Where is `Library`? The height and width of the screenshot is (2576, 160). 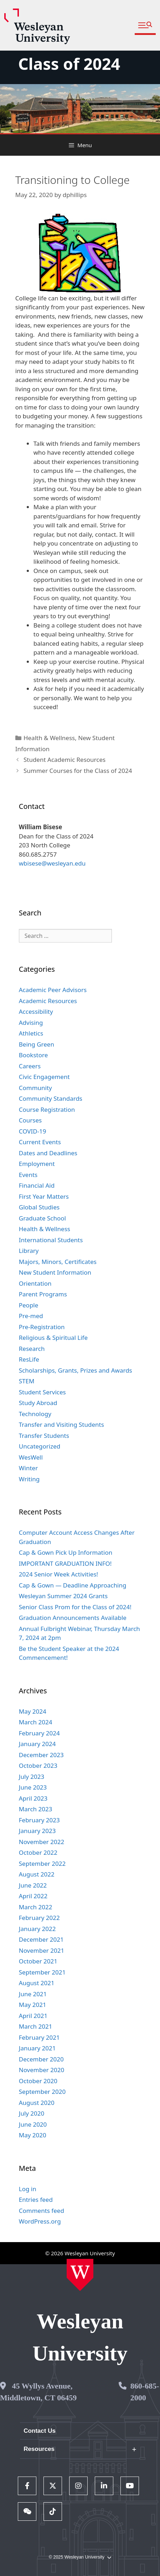 Library is located at coordinates (29, 1250).